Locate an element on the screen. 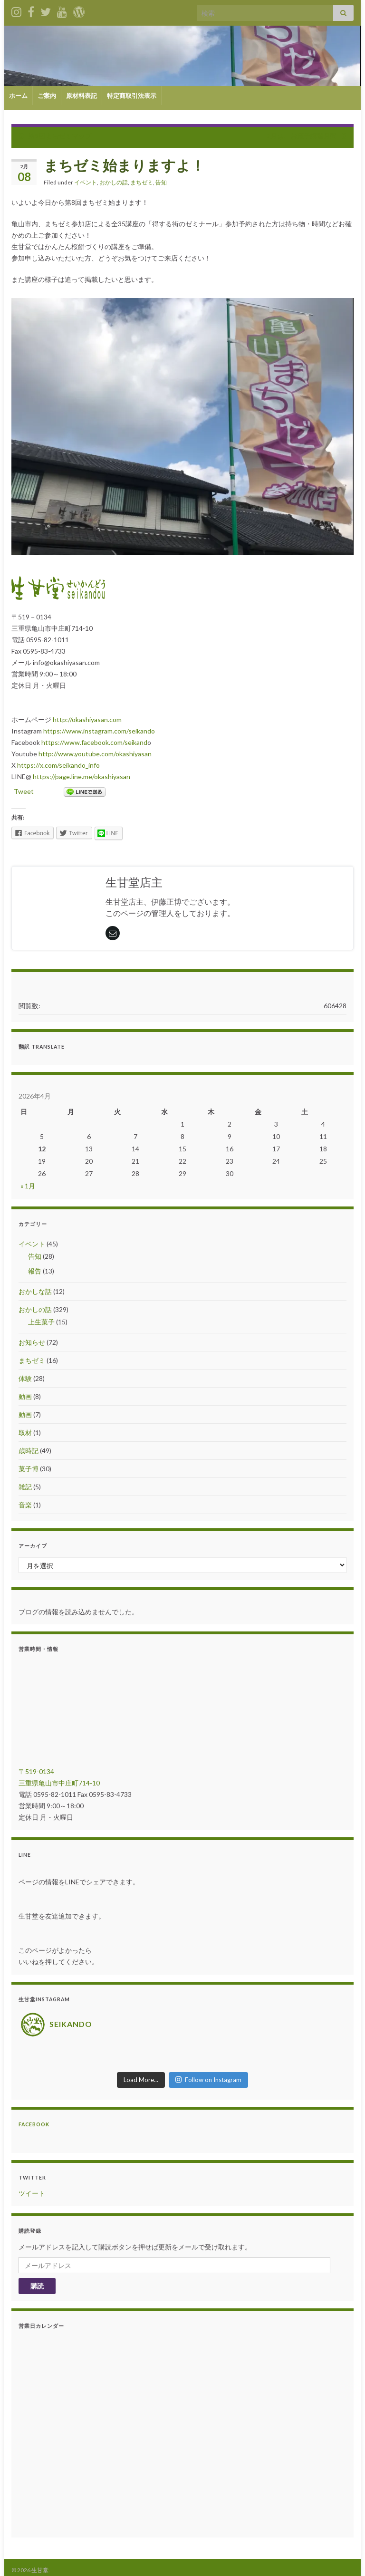 The width and height of the screenshot is (365, 2576). 体験 is located at coordinates (25, 1378).